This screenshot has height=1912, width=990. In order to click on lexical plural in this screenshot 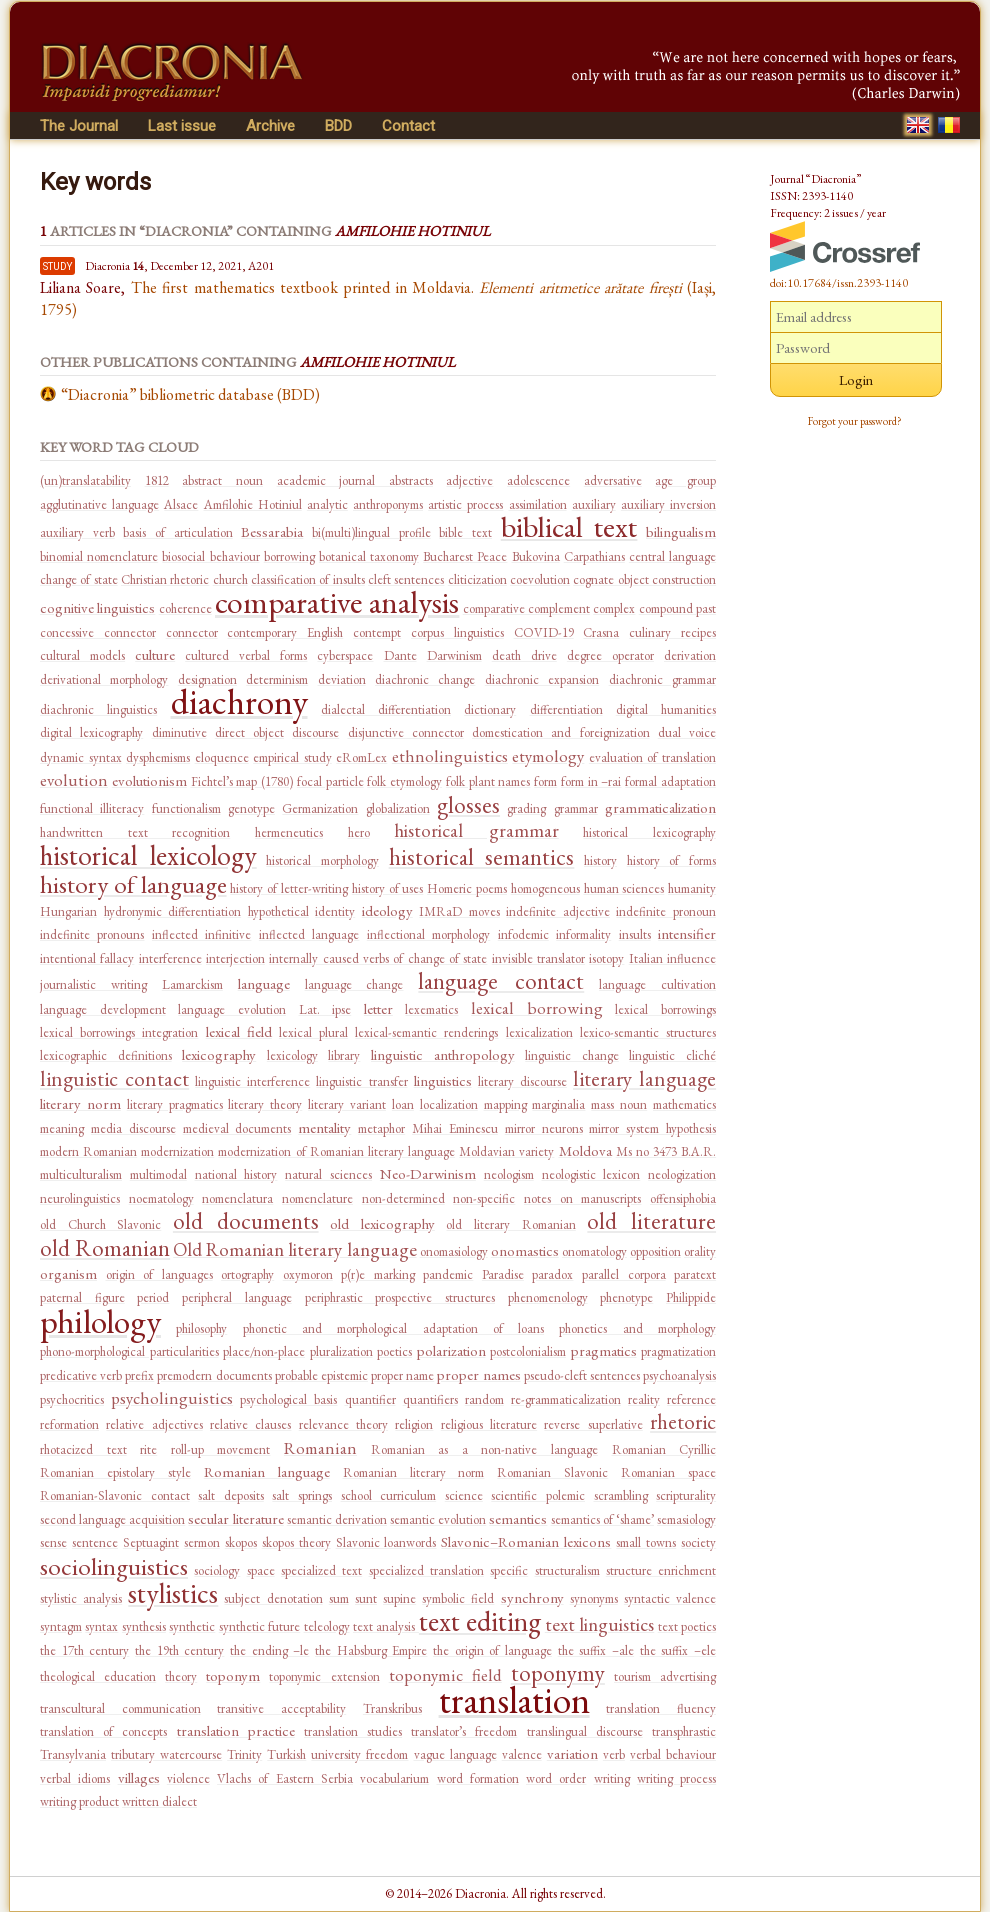, I will do `click(313, 1032)`.